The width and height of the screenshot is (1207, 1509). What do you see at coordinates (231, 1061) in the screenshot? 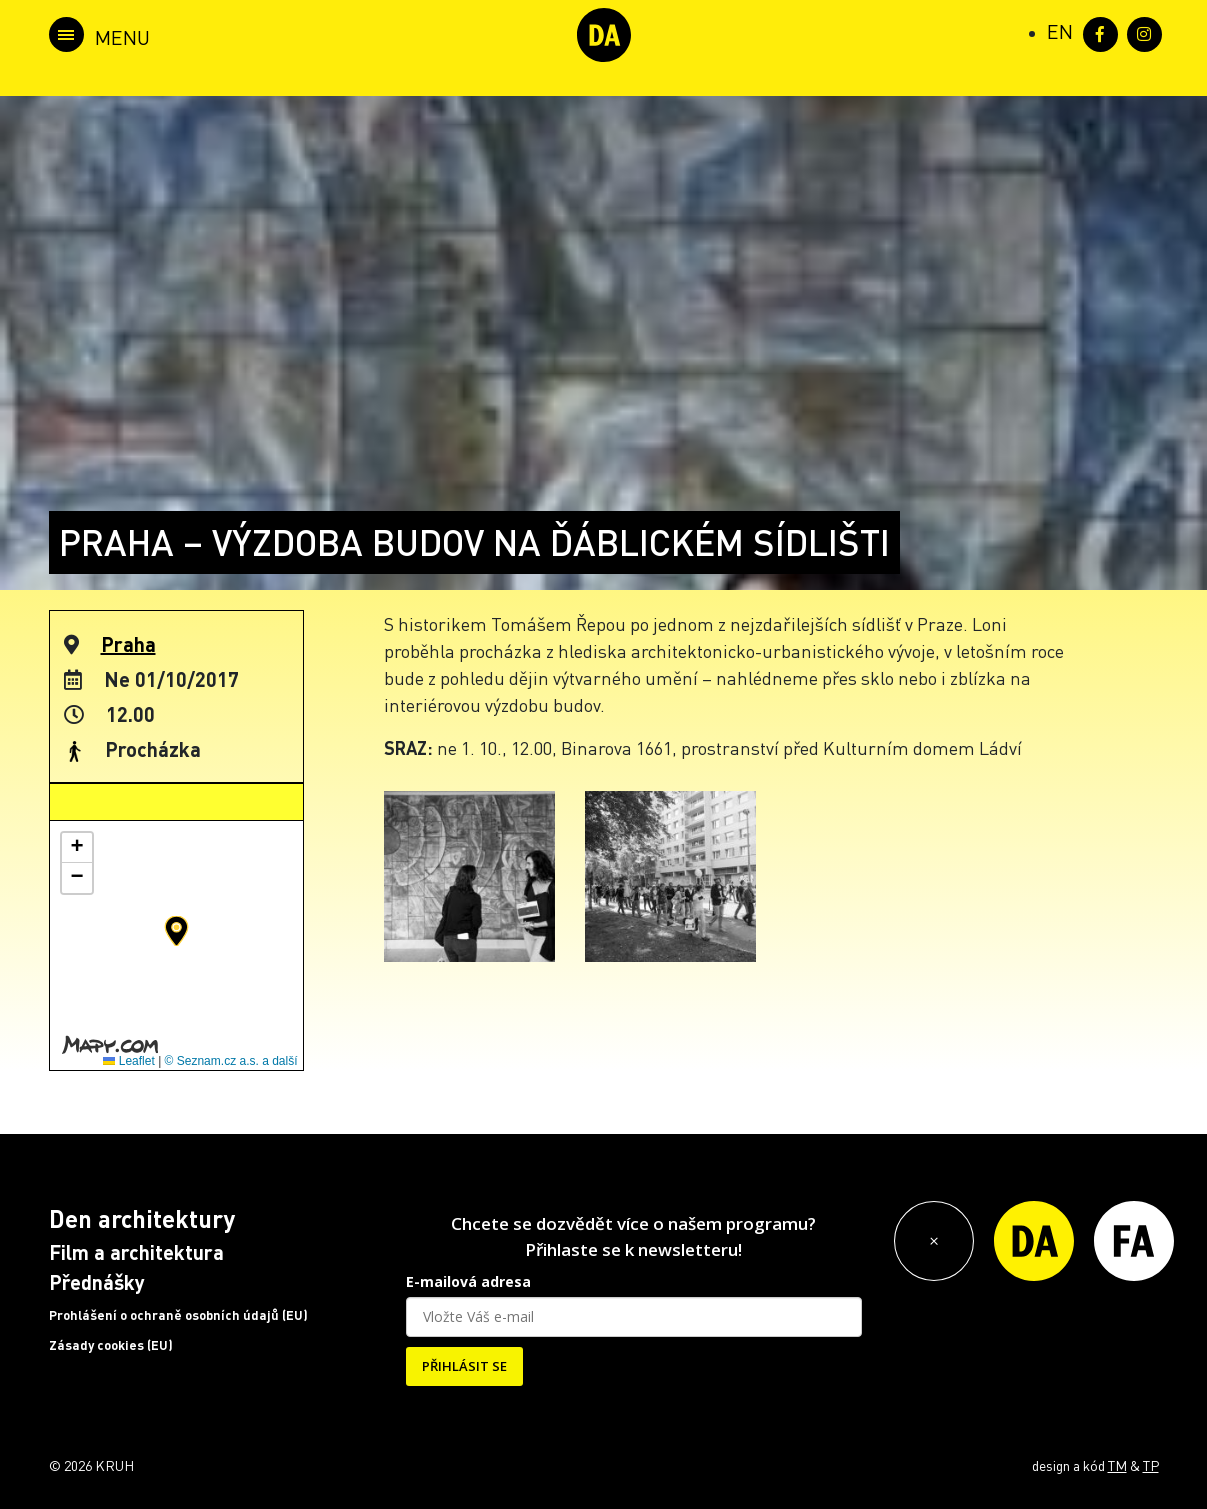
I see `© Seznam.cz a.s. a další` at bounding box center [231, 1061].